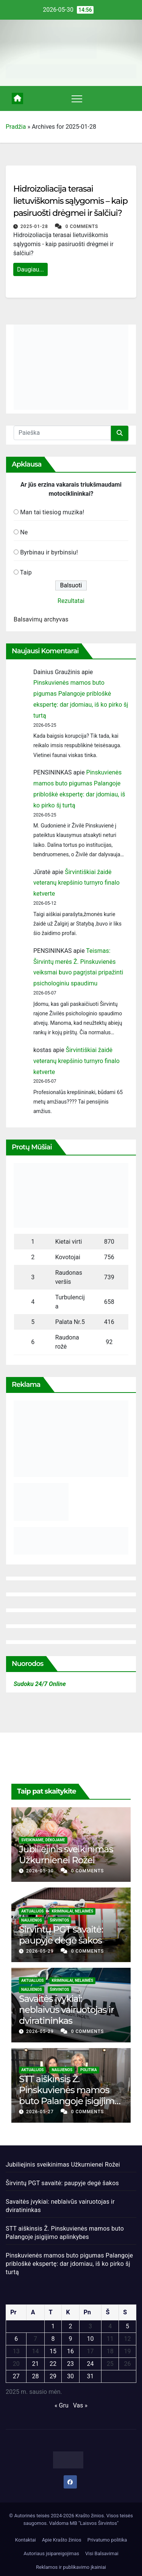  What do you see at coordinates (49, 552) in the screenshot?
I see `Byrbinau ir byrbinsiu!` at bounding box center [49, 552].